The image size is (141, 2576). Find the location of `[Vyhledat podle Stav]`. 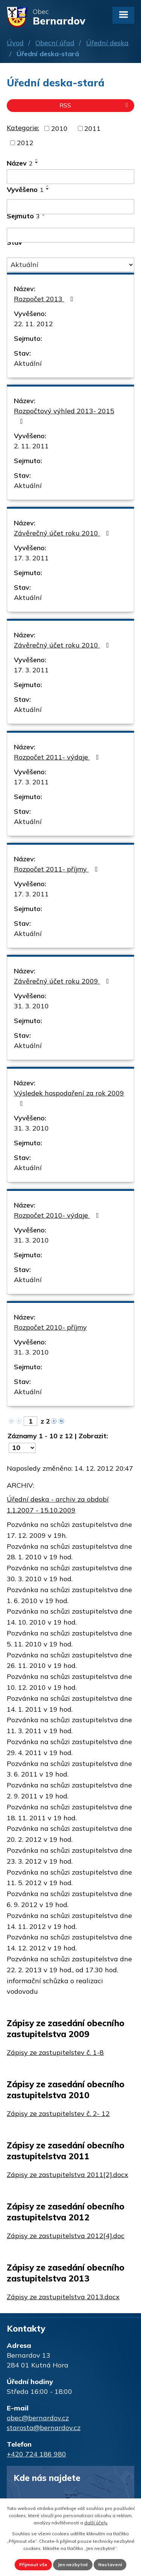

[Vyhledat podle Stav] is located at coordinates (70, 265).